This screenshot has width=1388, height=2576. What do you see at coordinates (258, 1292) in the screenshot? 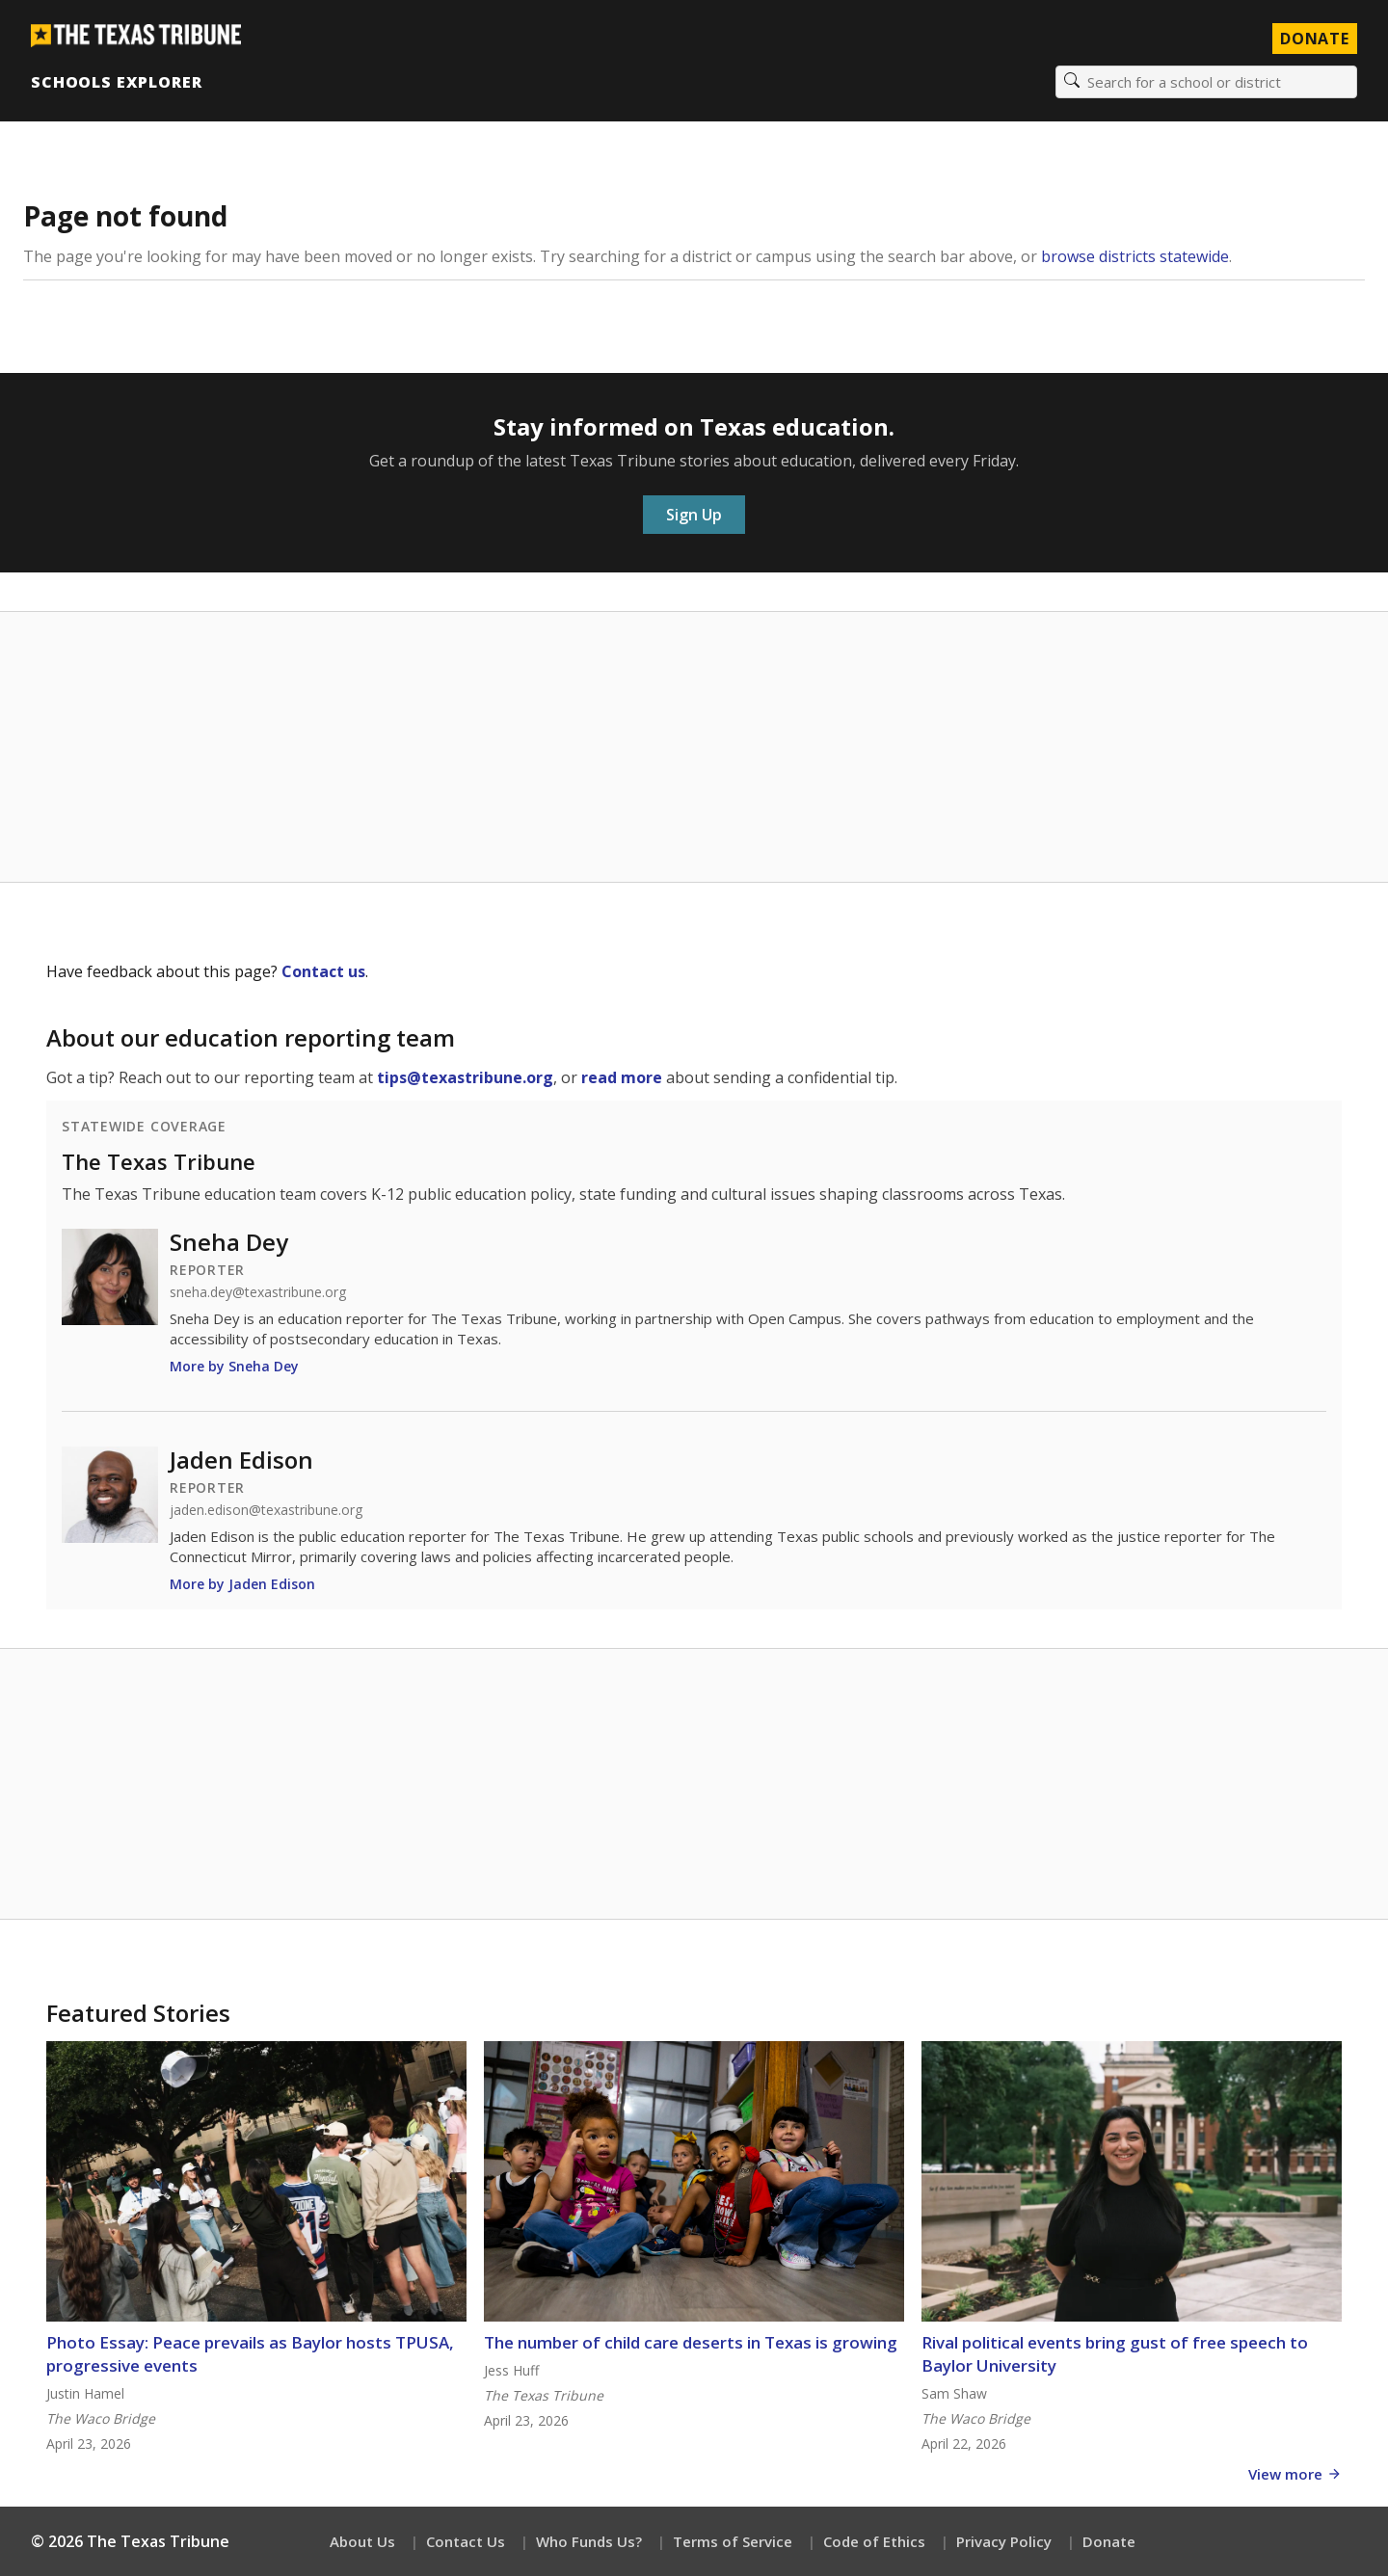
I see `sneha.dey@texastribune.org` at bounding box center [258, 1292].